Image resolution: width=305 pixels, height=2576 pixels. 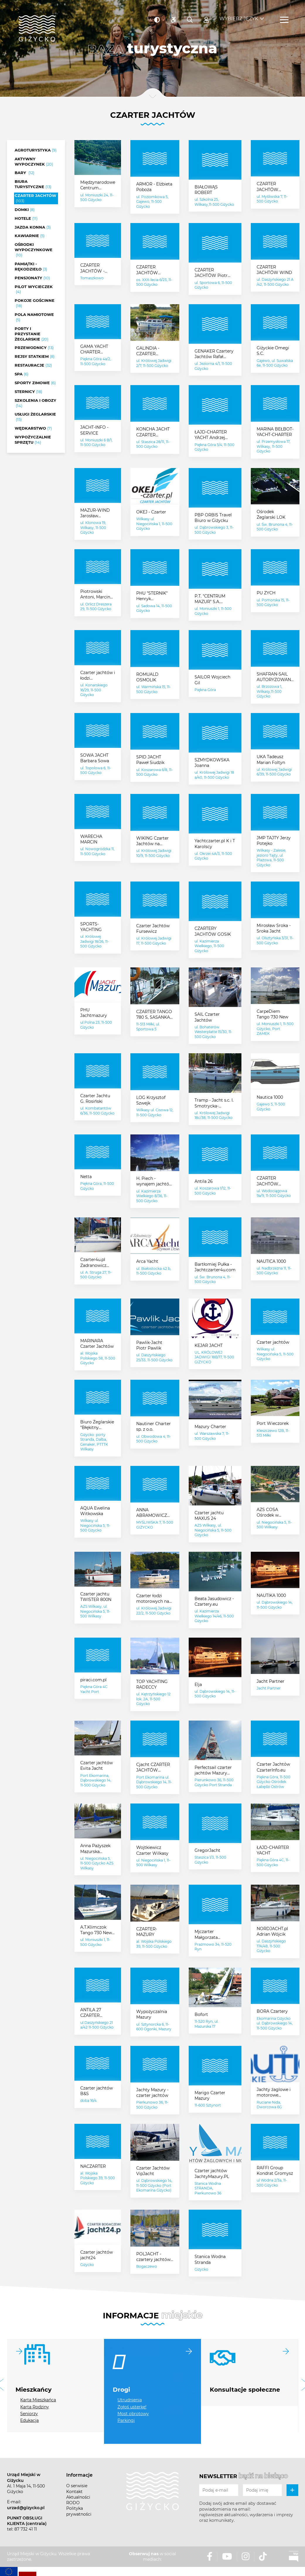 I want to click on SPA, so click(x=21, y=374).